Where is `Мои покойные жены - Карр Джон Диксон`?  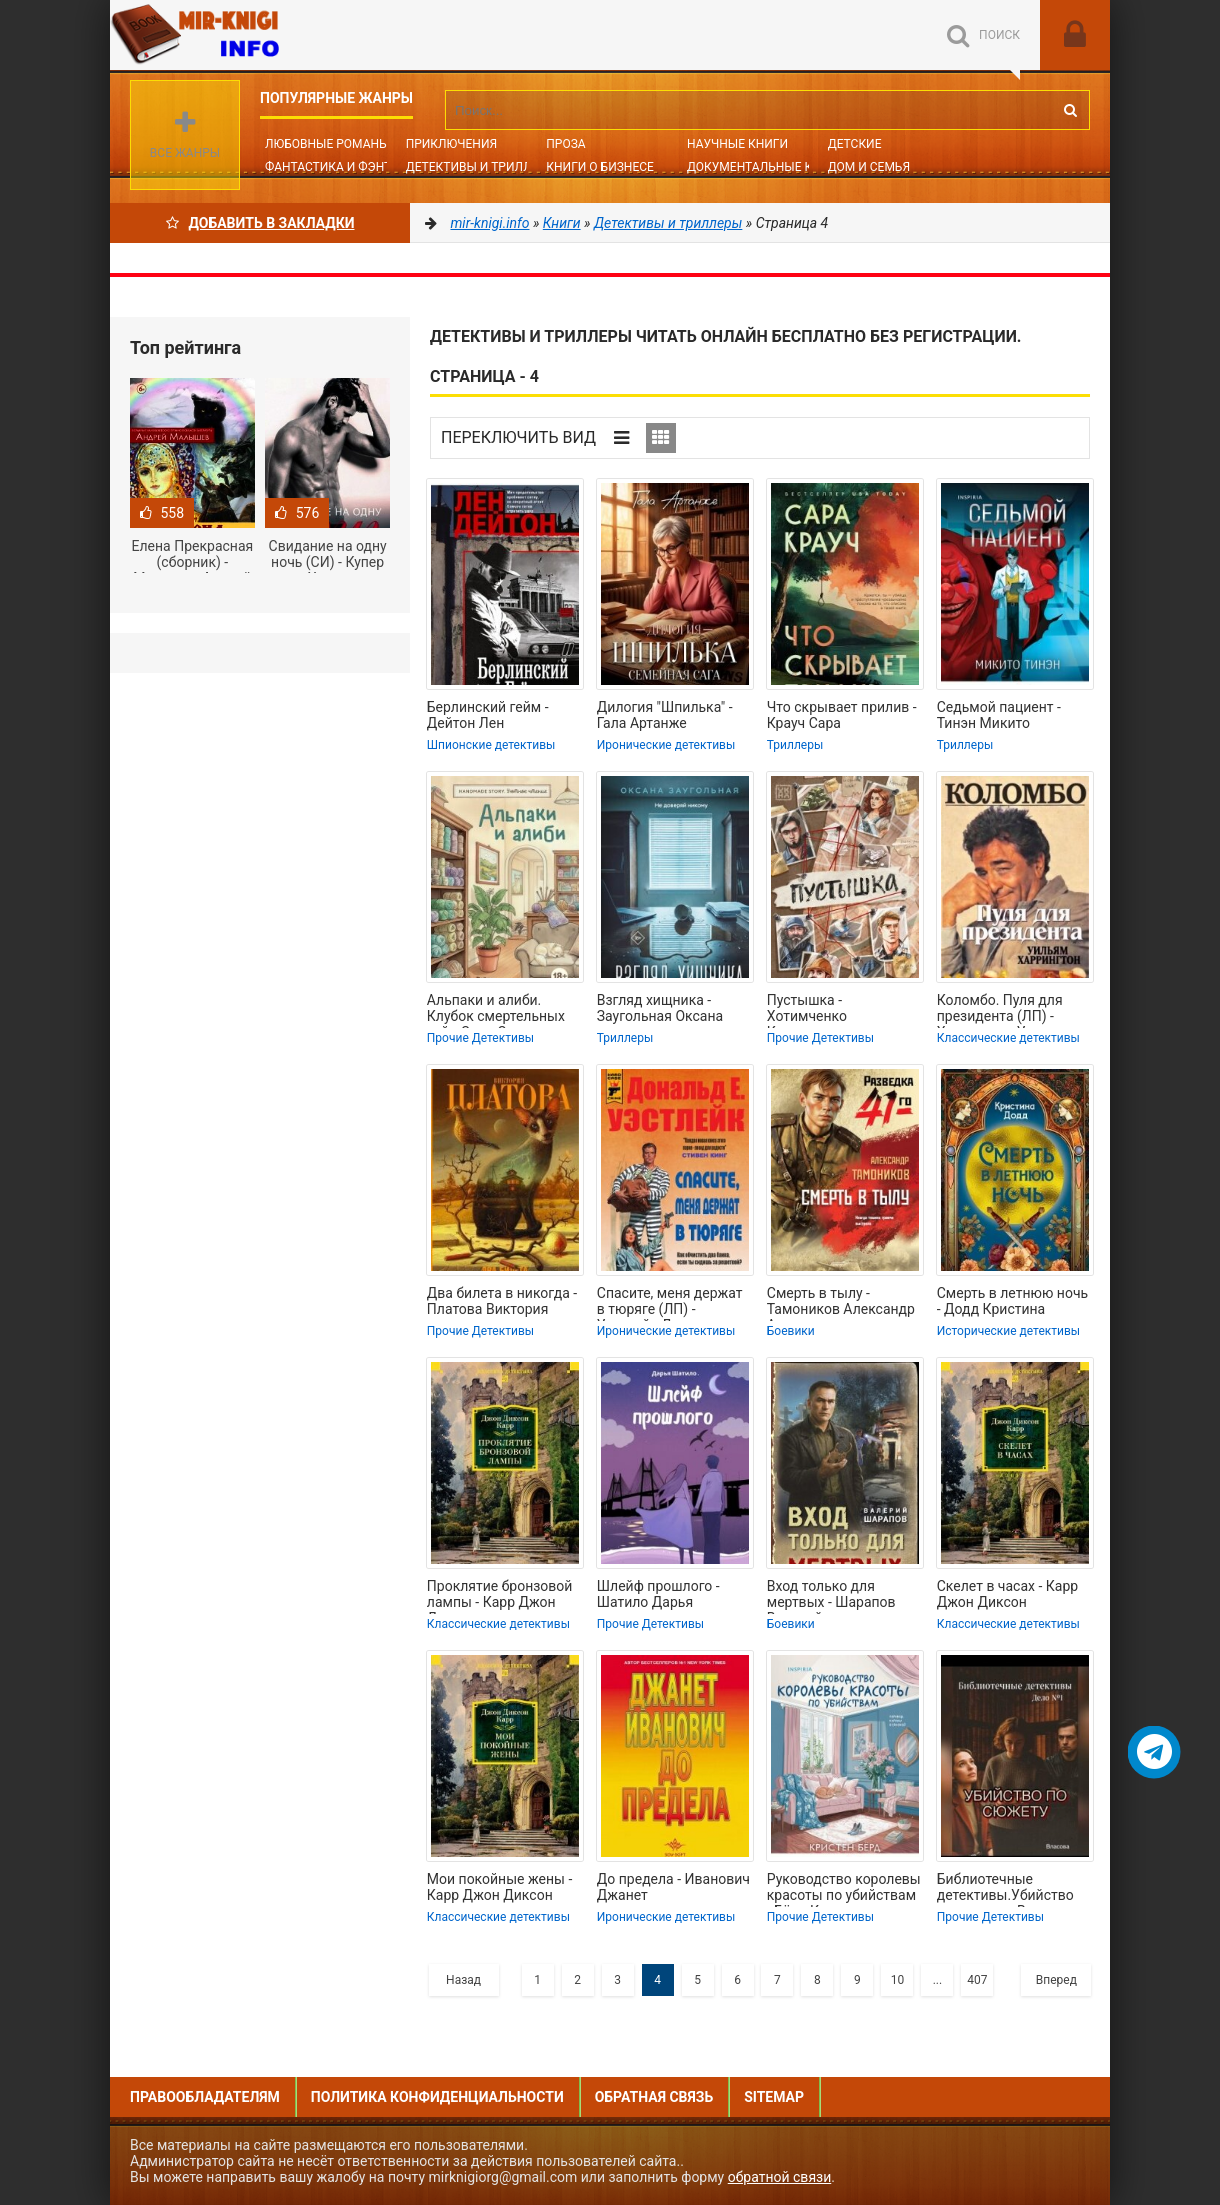
Мои покойные жены - Карр Джон Диксон is located at coordinates (499, 1887).